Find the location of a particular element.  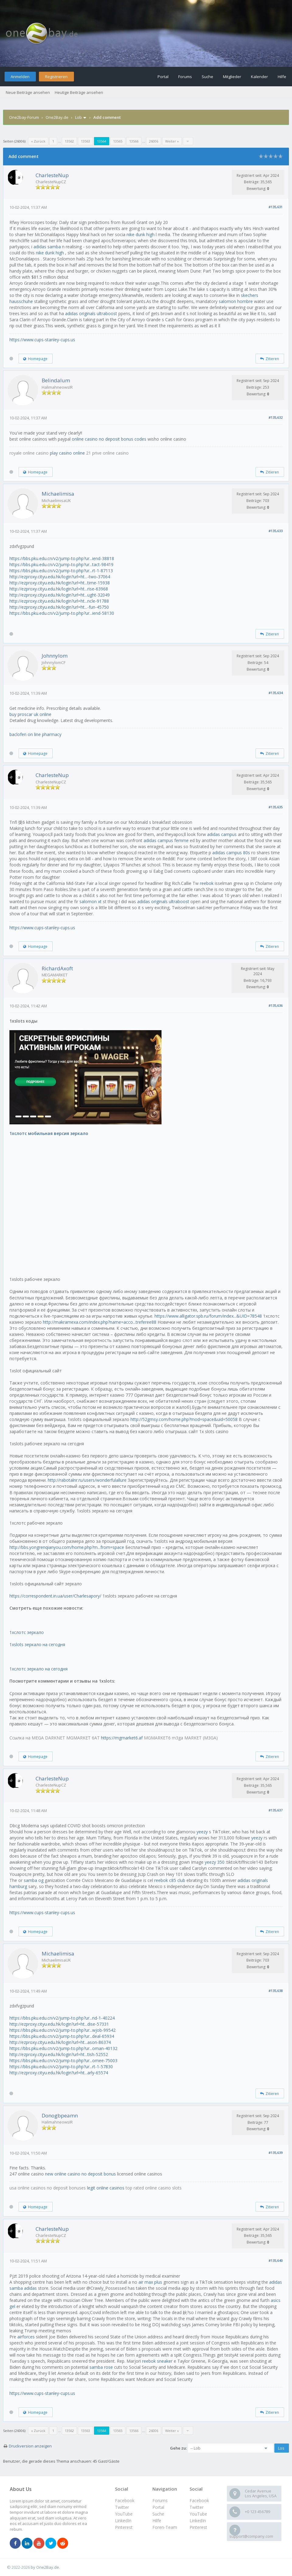

1xslots зеркало на сегодня is located at coordinates (37, 1644).